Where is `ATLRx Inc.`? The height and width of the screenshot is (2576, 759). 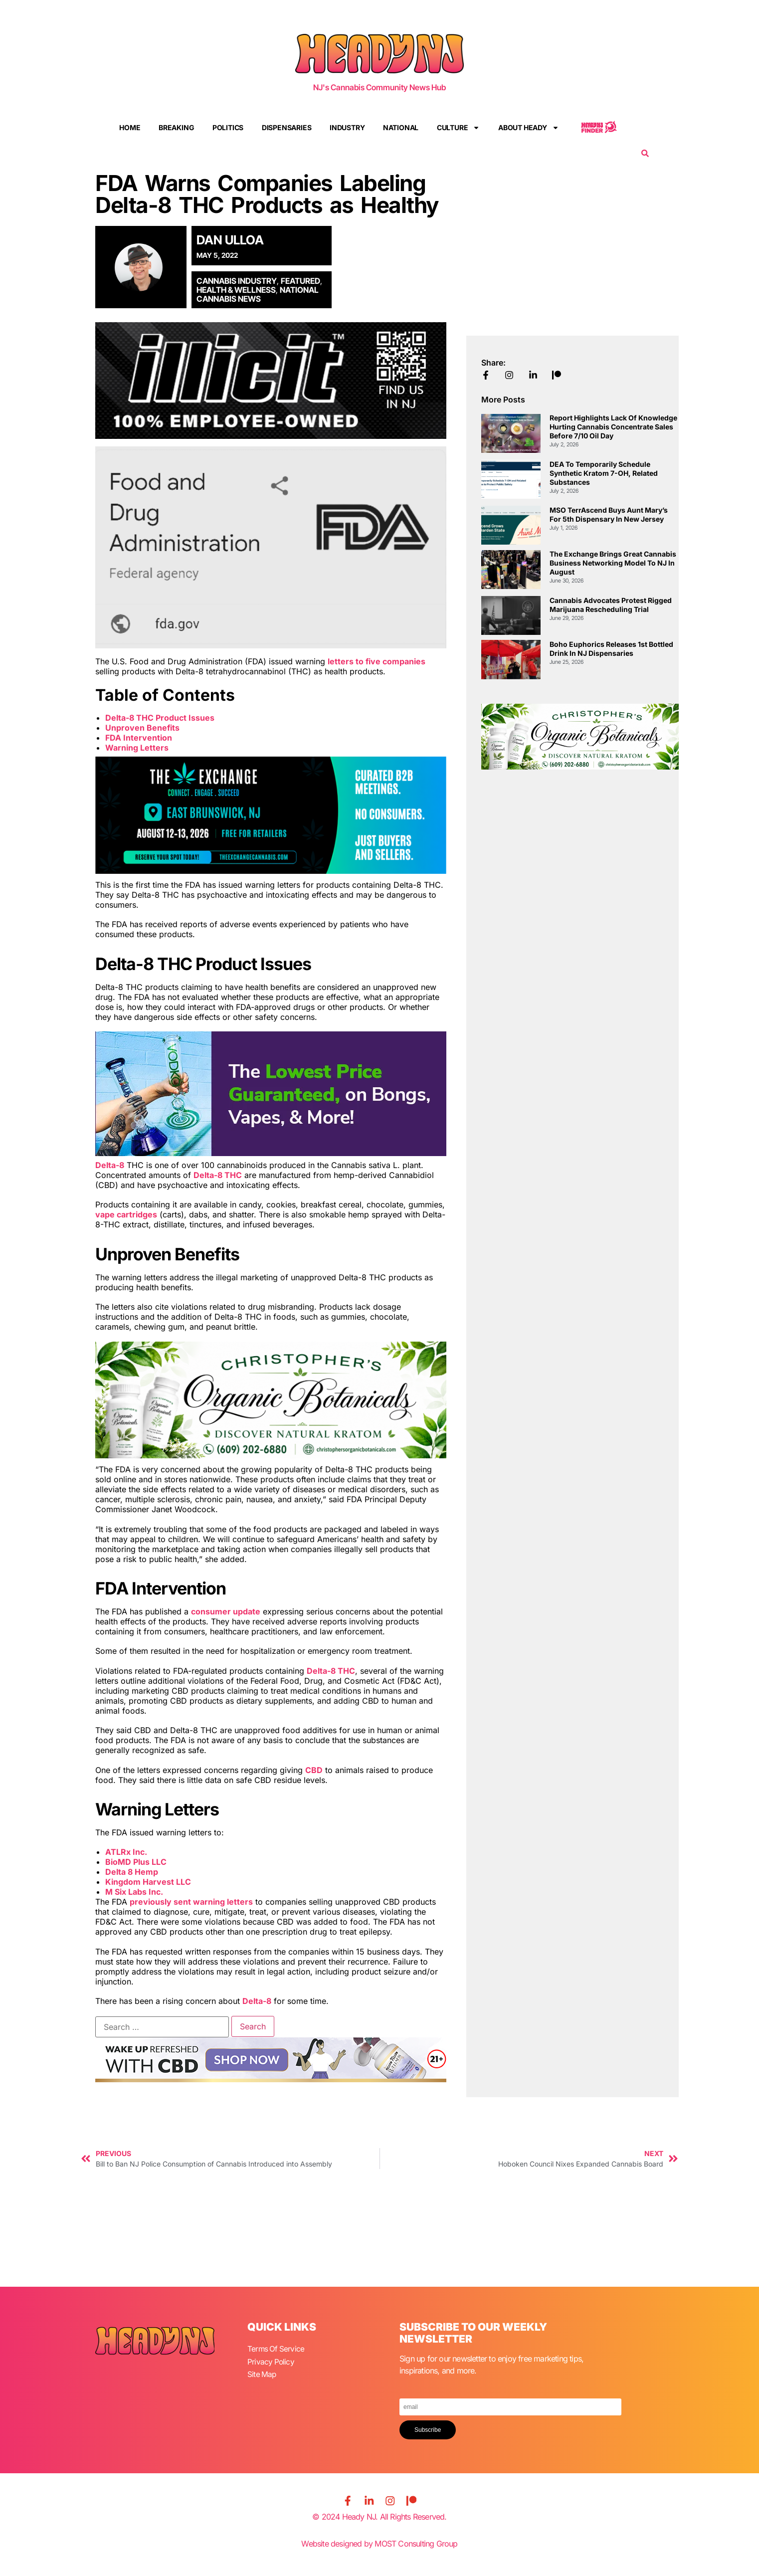 ATLRx Inc. is located at coordinates (126, 1852).